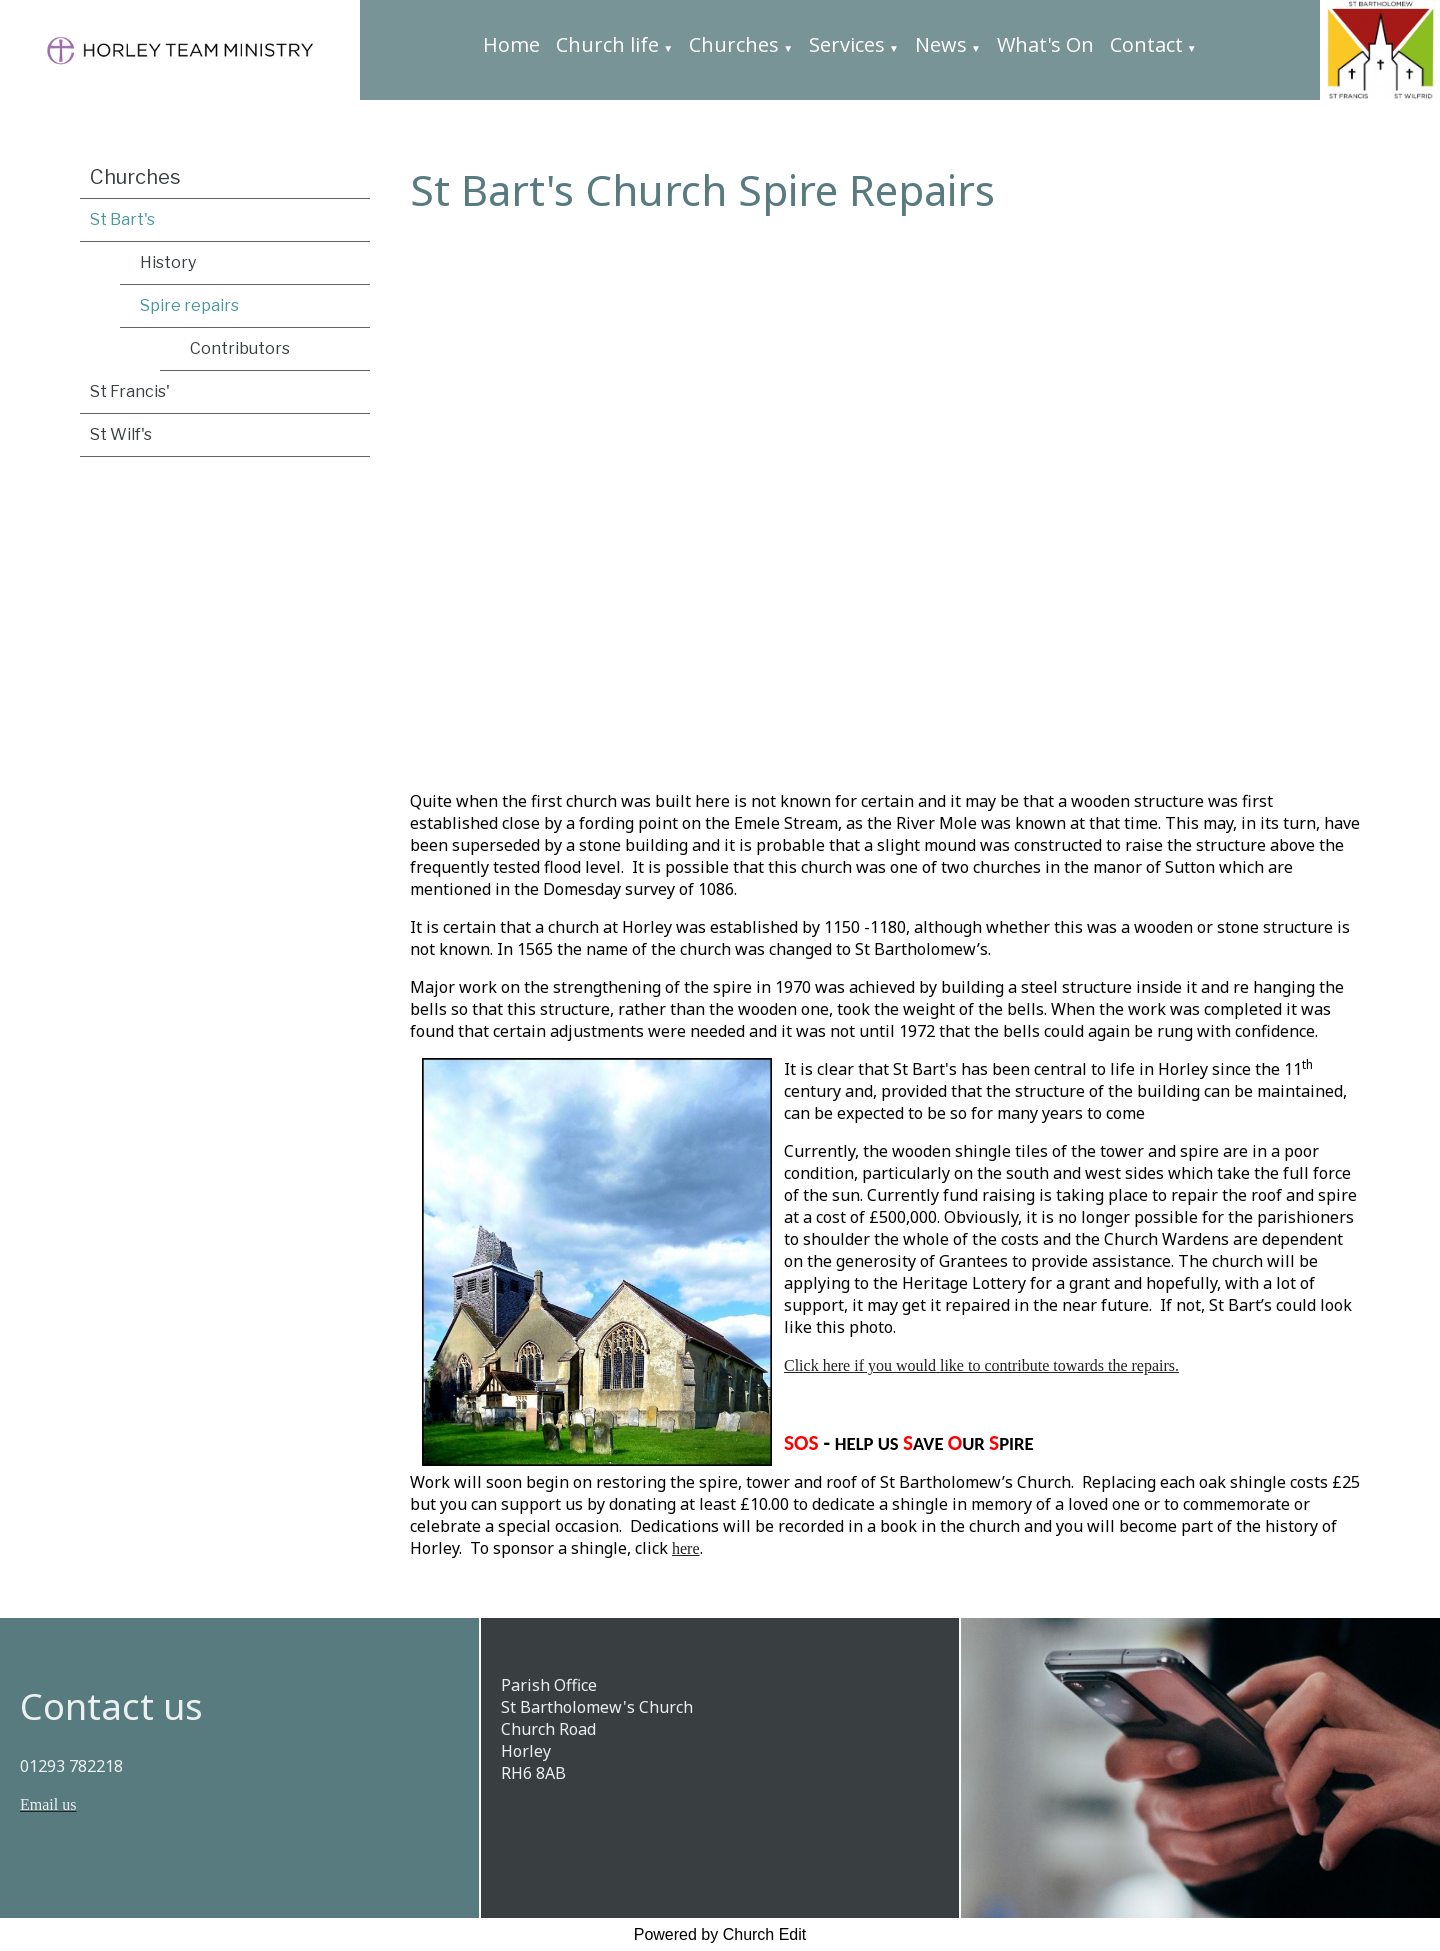  I want to click on Contributors, so click(240, 348).